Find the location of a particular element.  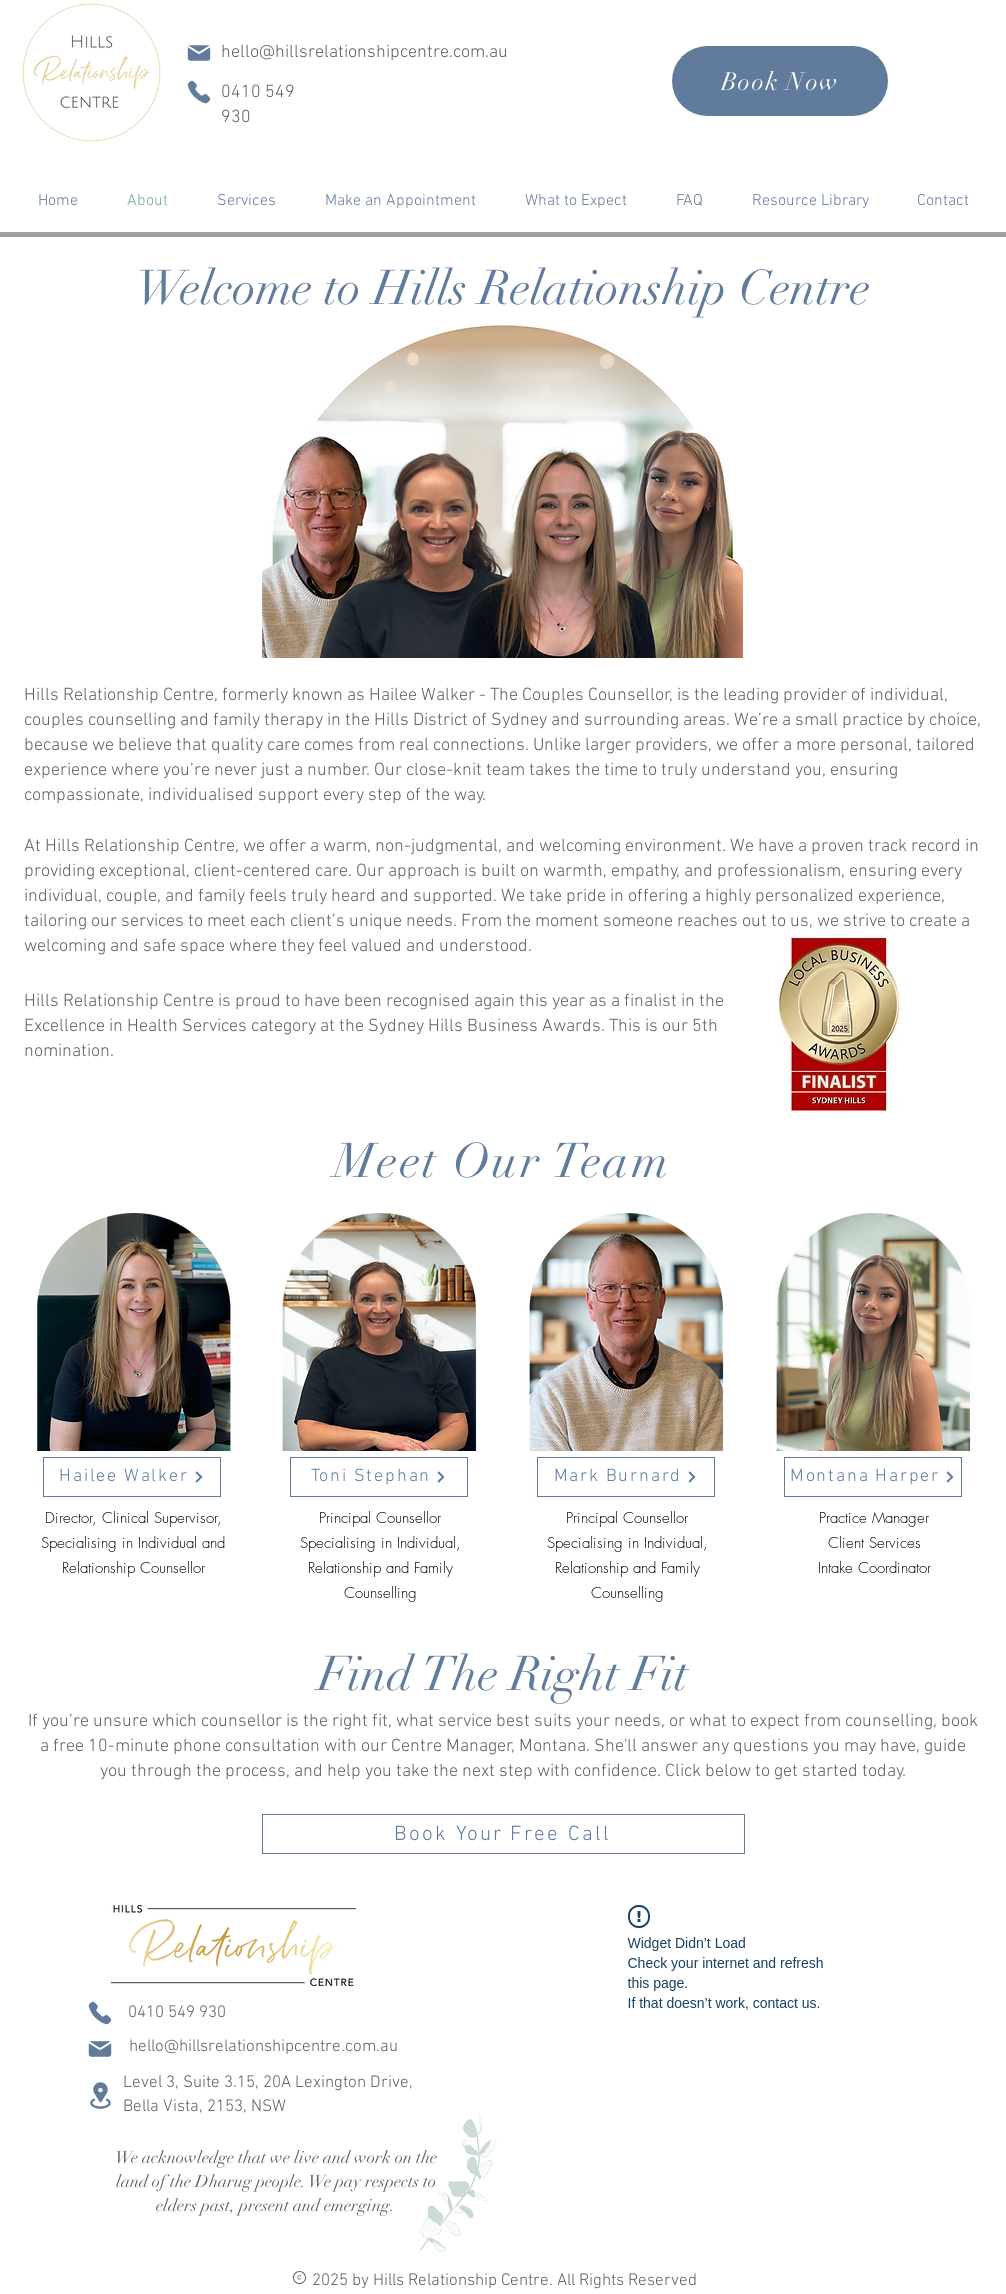

[Phone] is located at coordinates (199, 92).